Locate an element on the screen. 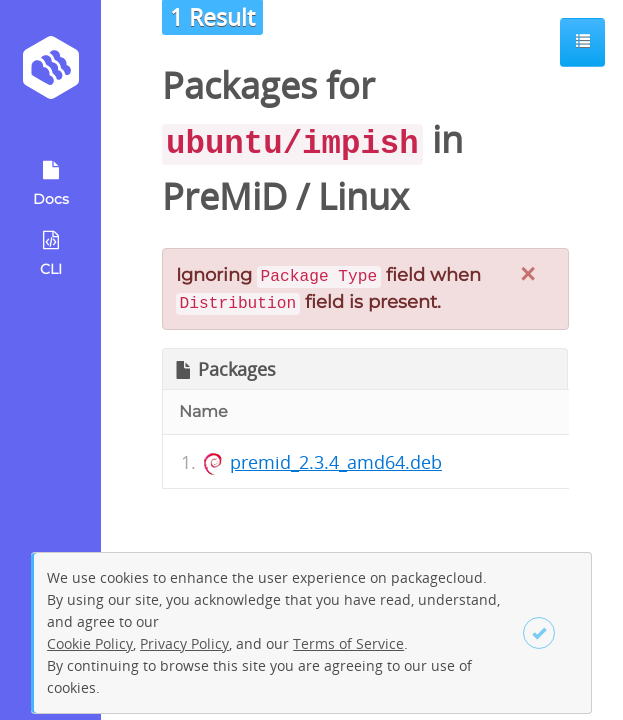 The height and width of the screenshot is (720, 623). Linux is located at coordinates (363, 196).